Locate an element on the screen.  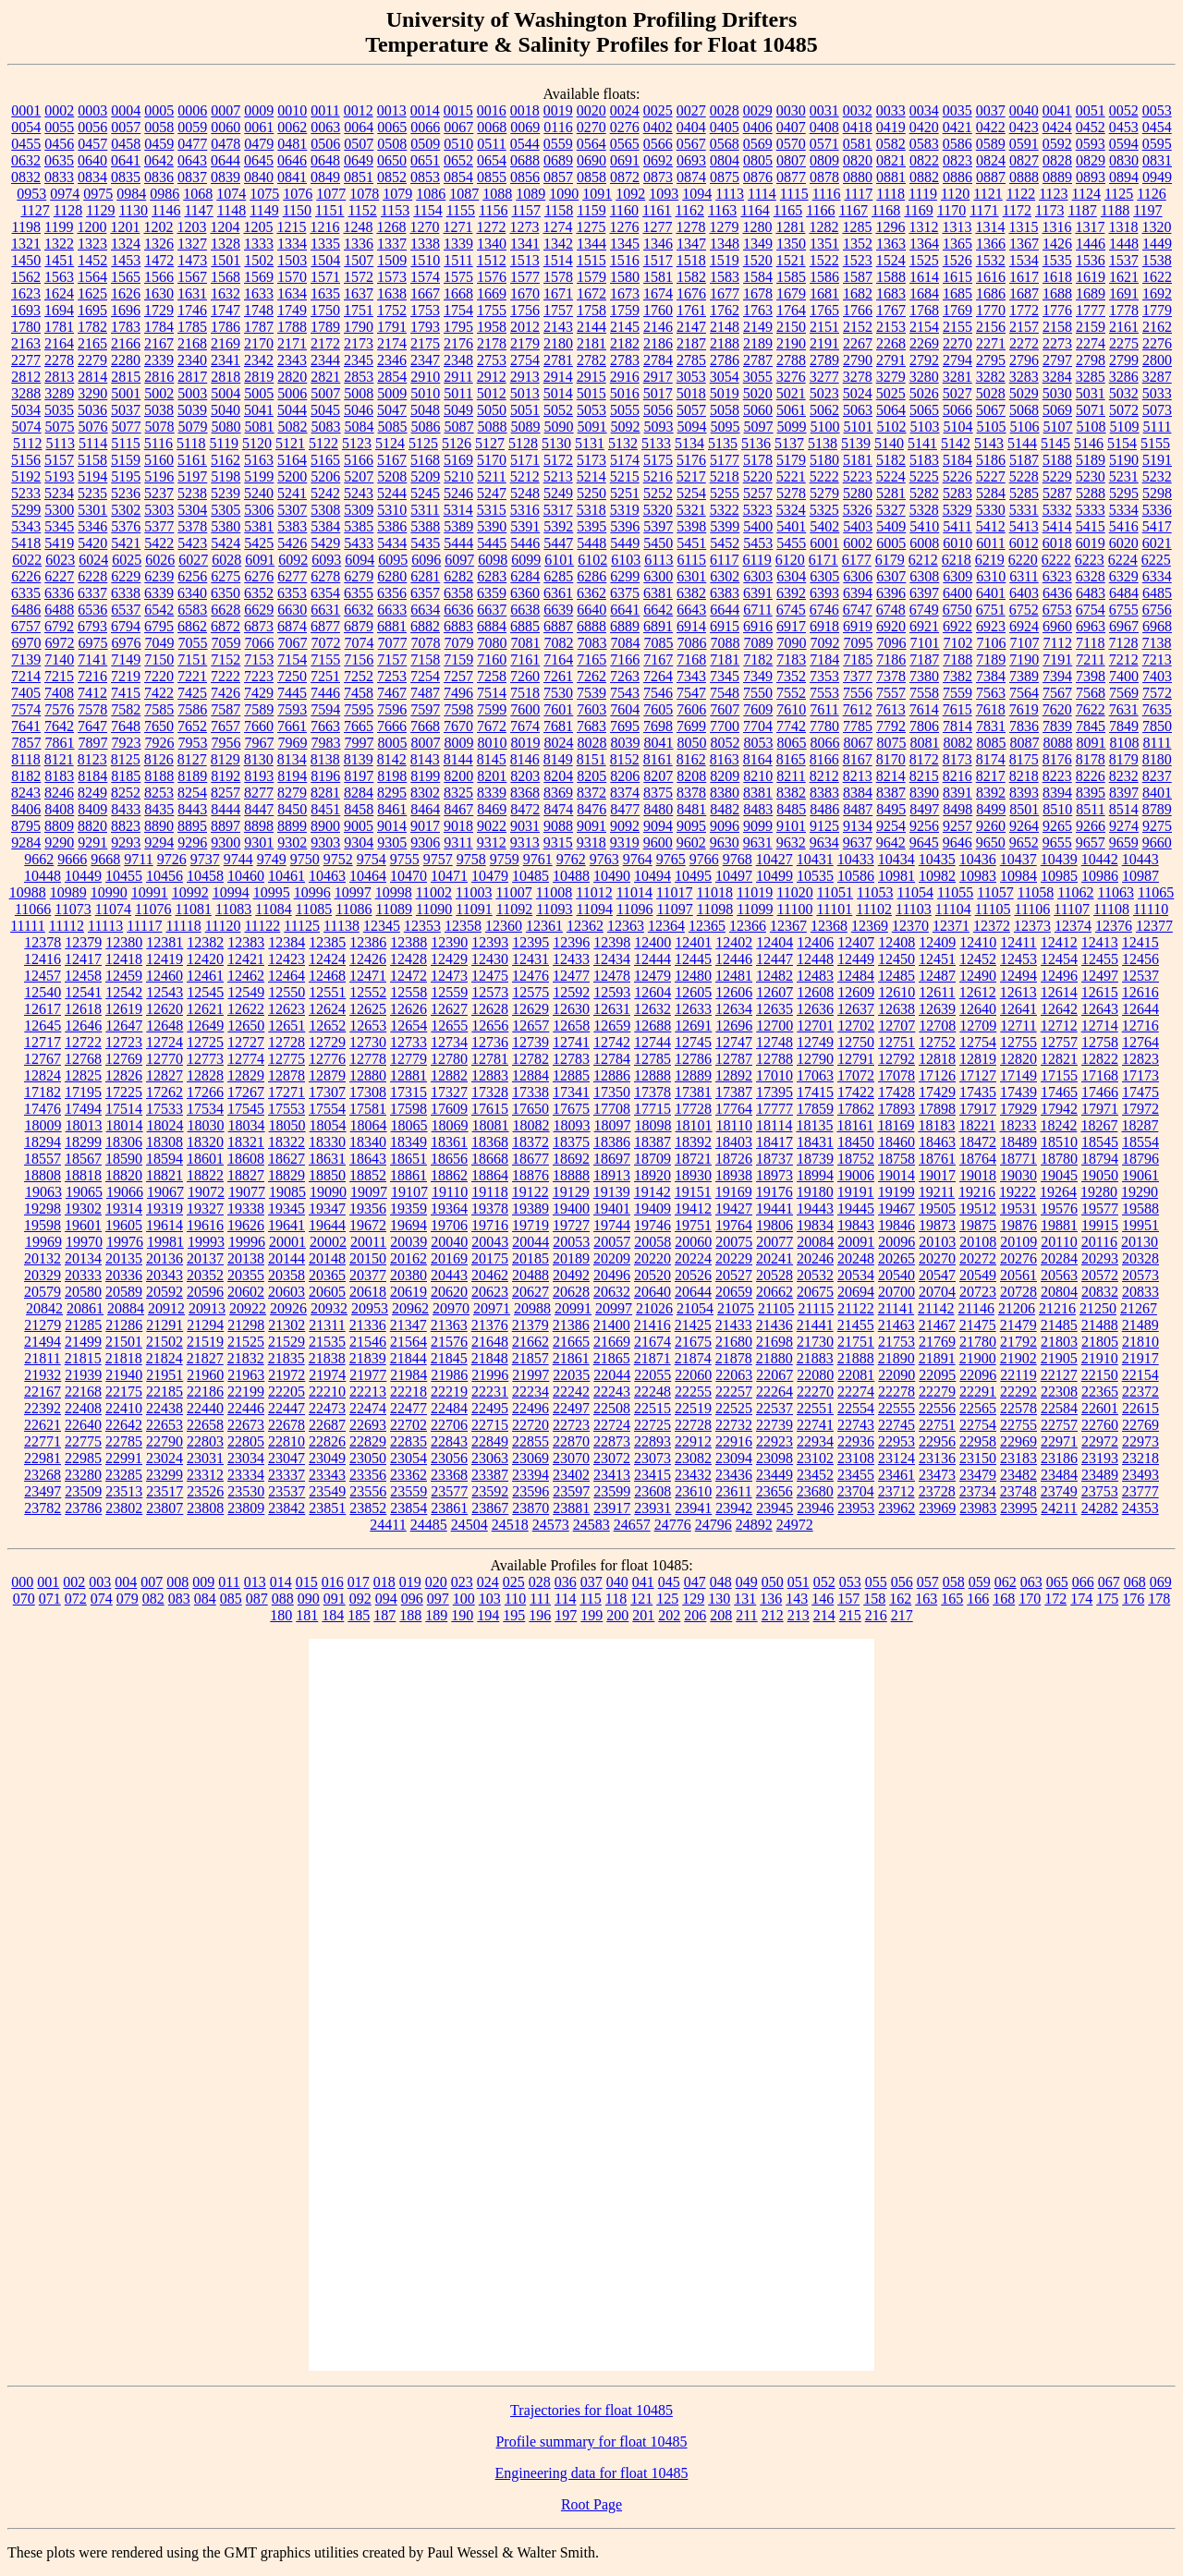
22154 is located at coordinates (1140, 1375).